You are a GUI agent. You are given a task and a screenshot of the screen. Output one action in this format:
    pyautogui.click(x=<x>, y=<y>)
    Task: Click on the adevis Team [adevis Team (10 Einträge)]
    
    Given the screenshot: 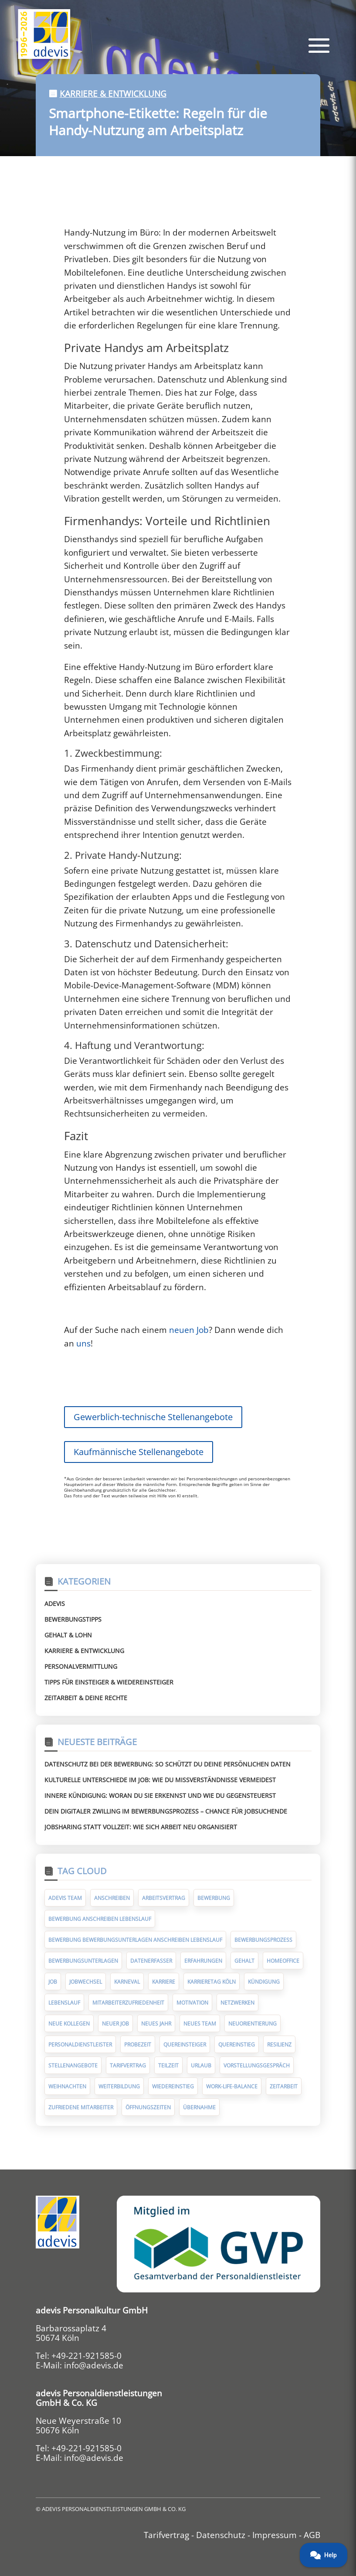 What is the action you would take?
    pyautogui.click(x=65, y=1898)
    